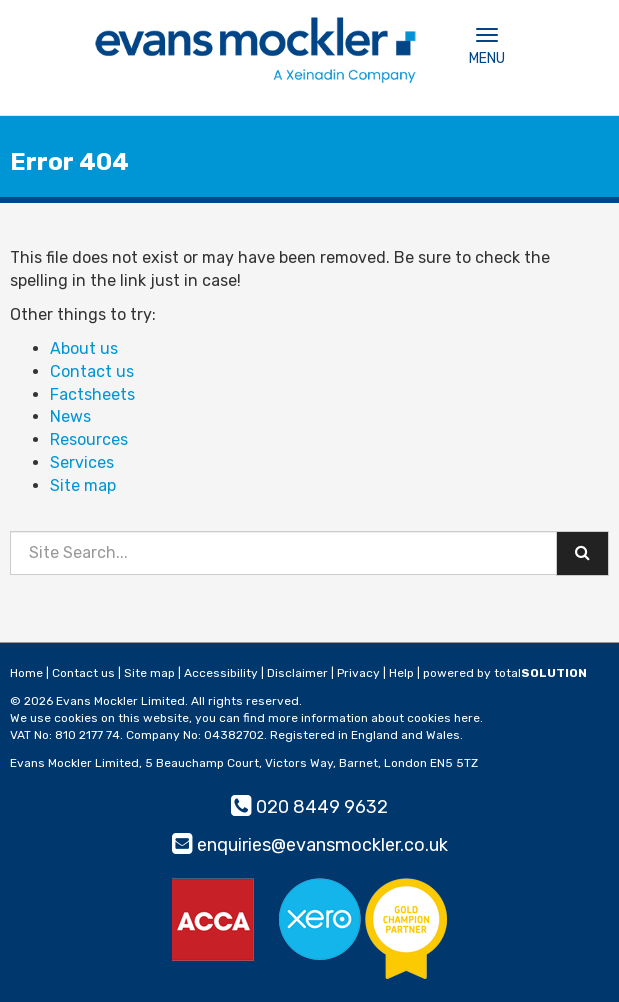 The height and width of the screenshot is (1002, 619). Describe the element at coordinates (70, 416) in the screenshot. I see `News` at that location.